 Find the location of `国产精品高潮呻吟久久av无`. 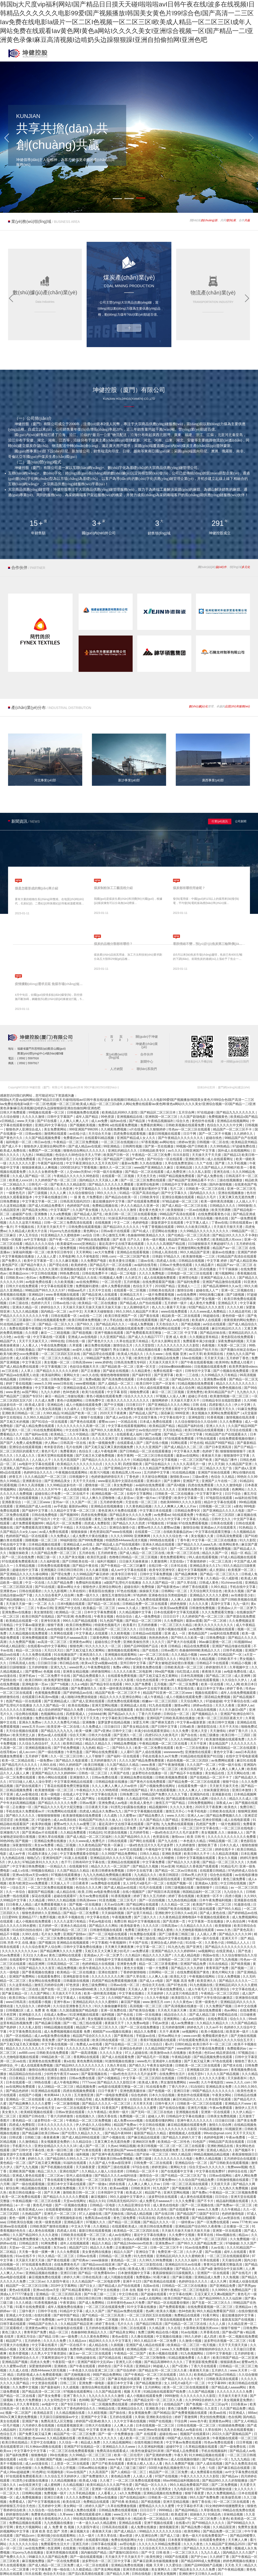

国产精品高潮呻吟久久av无 is located at coordinates (222, 1286).